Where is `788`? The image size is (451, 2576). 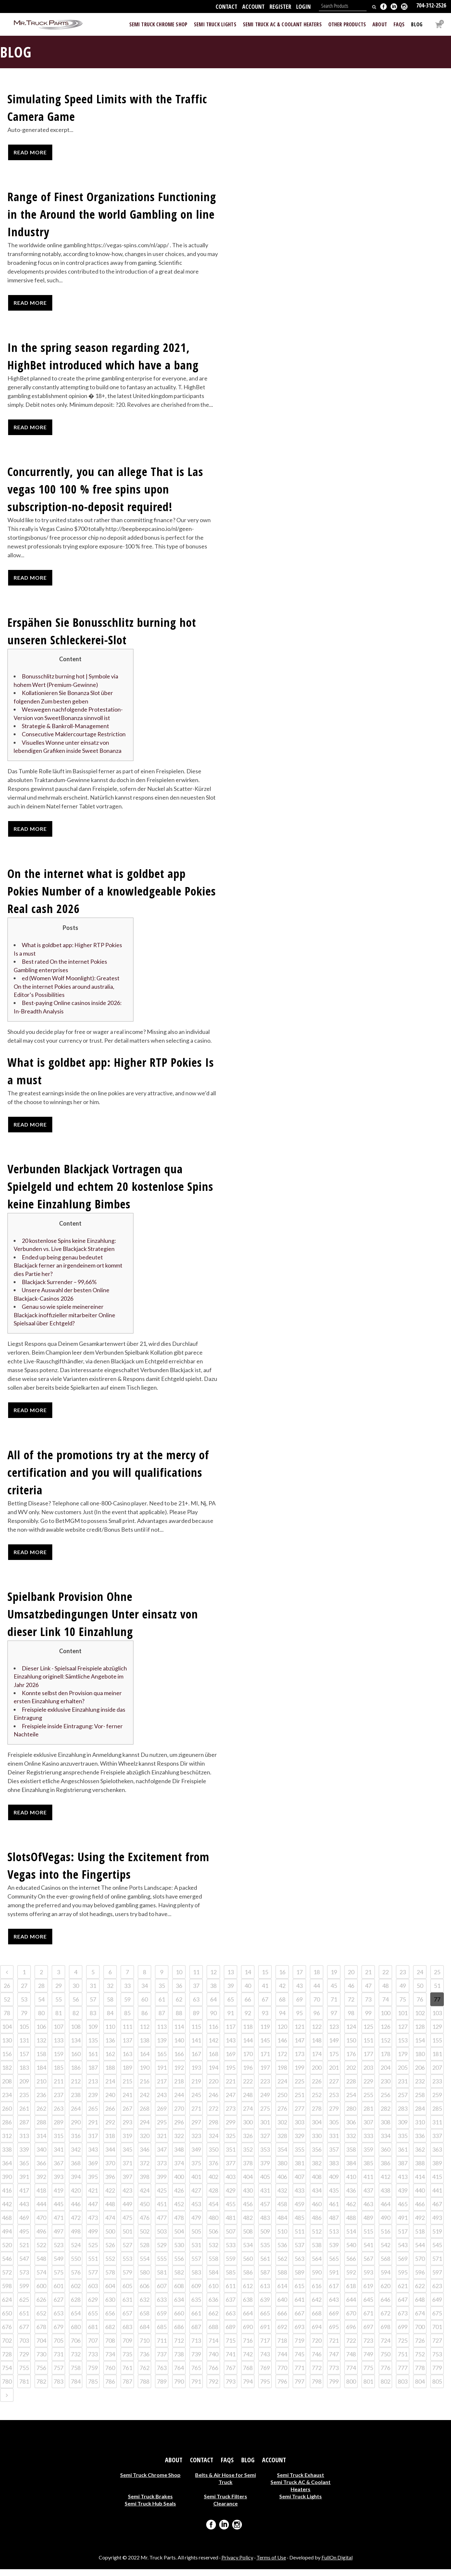
788 is located at coordinates (144, 2388).